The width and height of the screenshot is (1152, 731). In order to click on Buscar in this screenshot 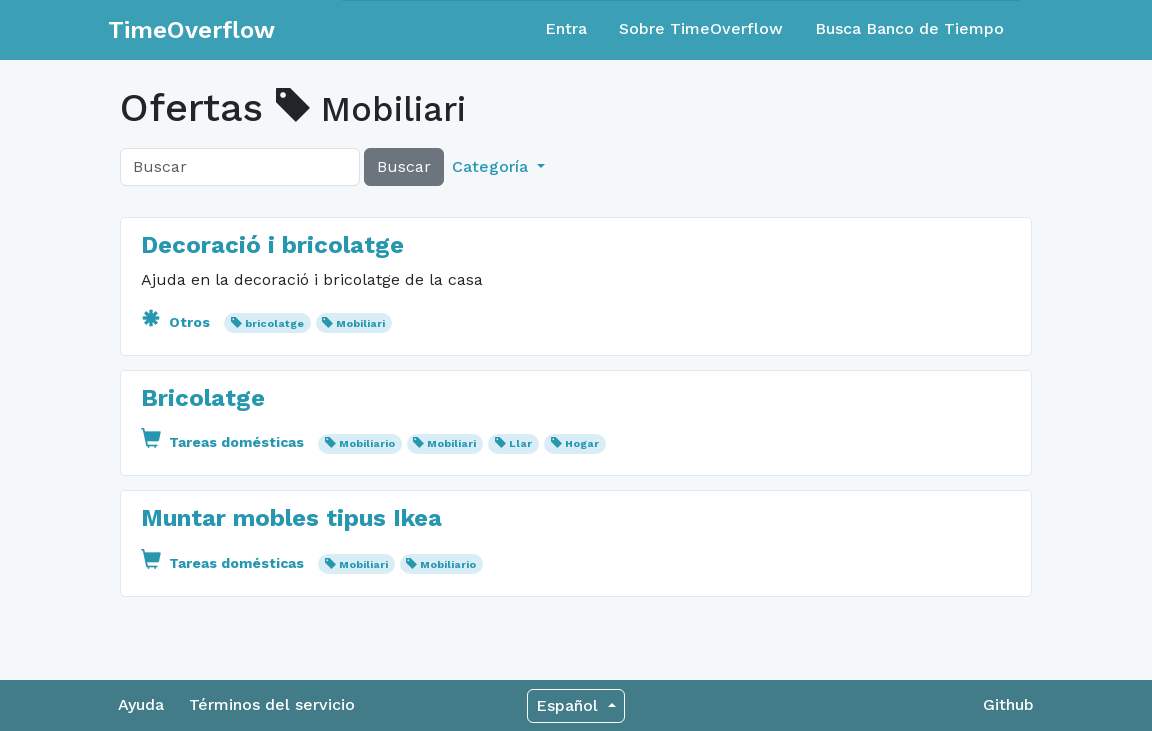, I will do `click(404, 166)`.